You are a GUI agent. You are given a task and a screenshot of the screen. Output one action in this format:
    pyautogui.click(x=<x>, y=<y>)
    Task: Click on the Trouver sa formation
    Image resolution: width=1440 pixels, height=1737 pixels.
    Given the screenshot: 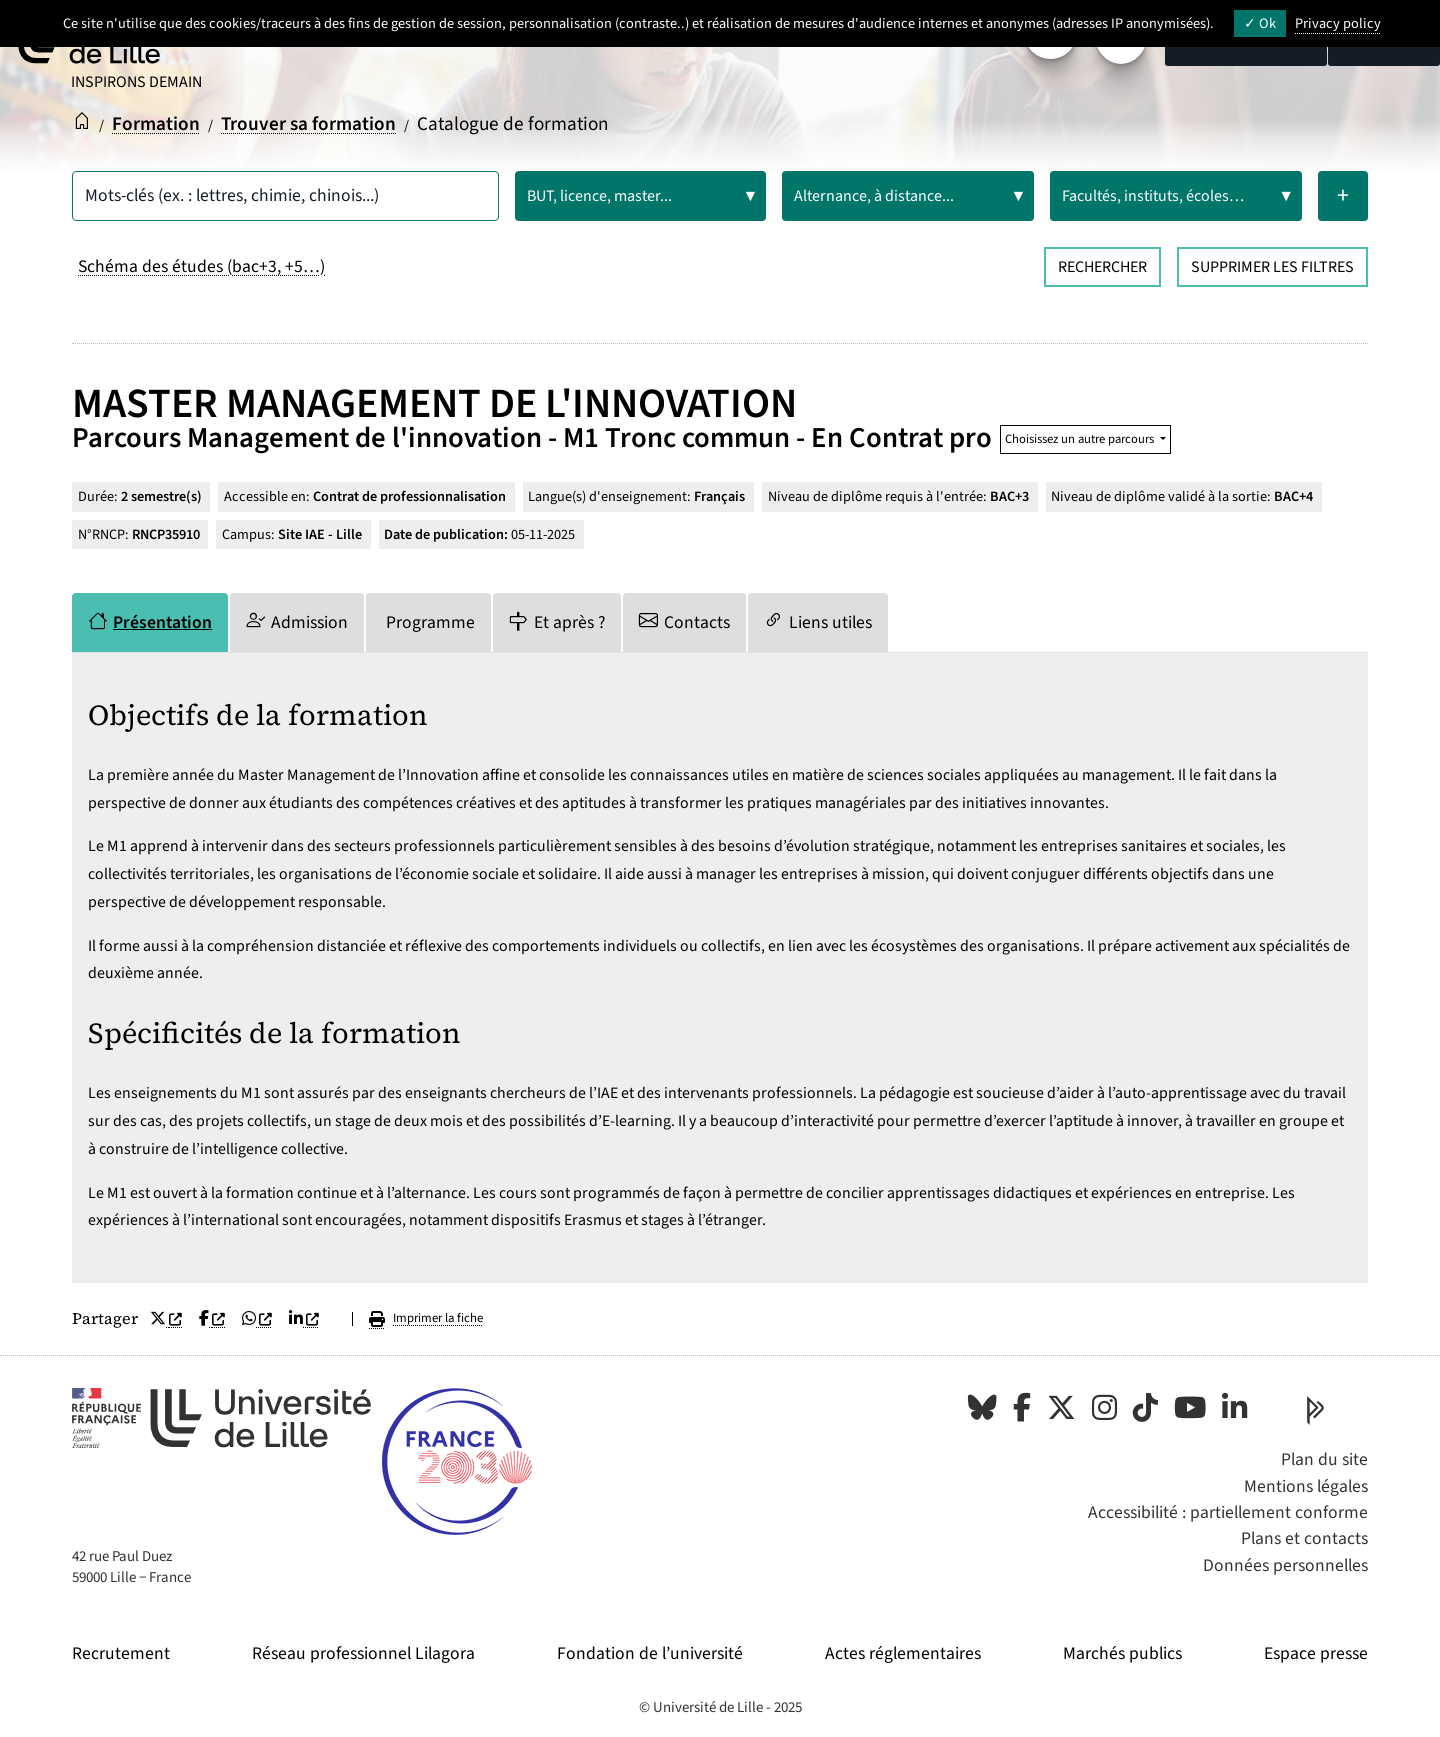 What is the action you would take?
    pyautogui.click(x=308, y=124)
    